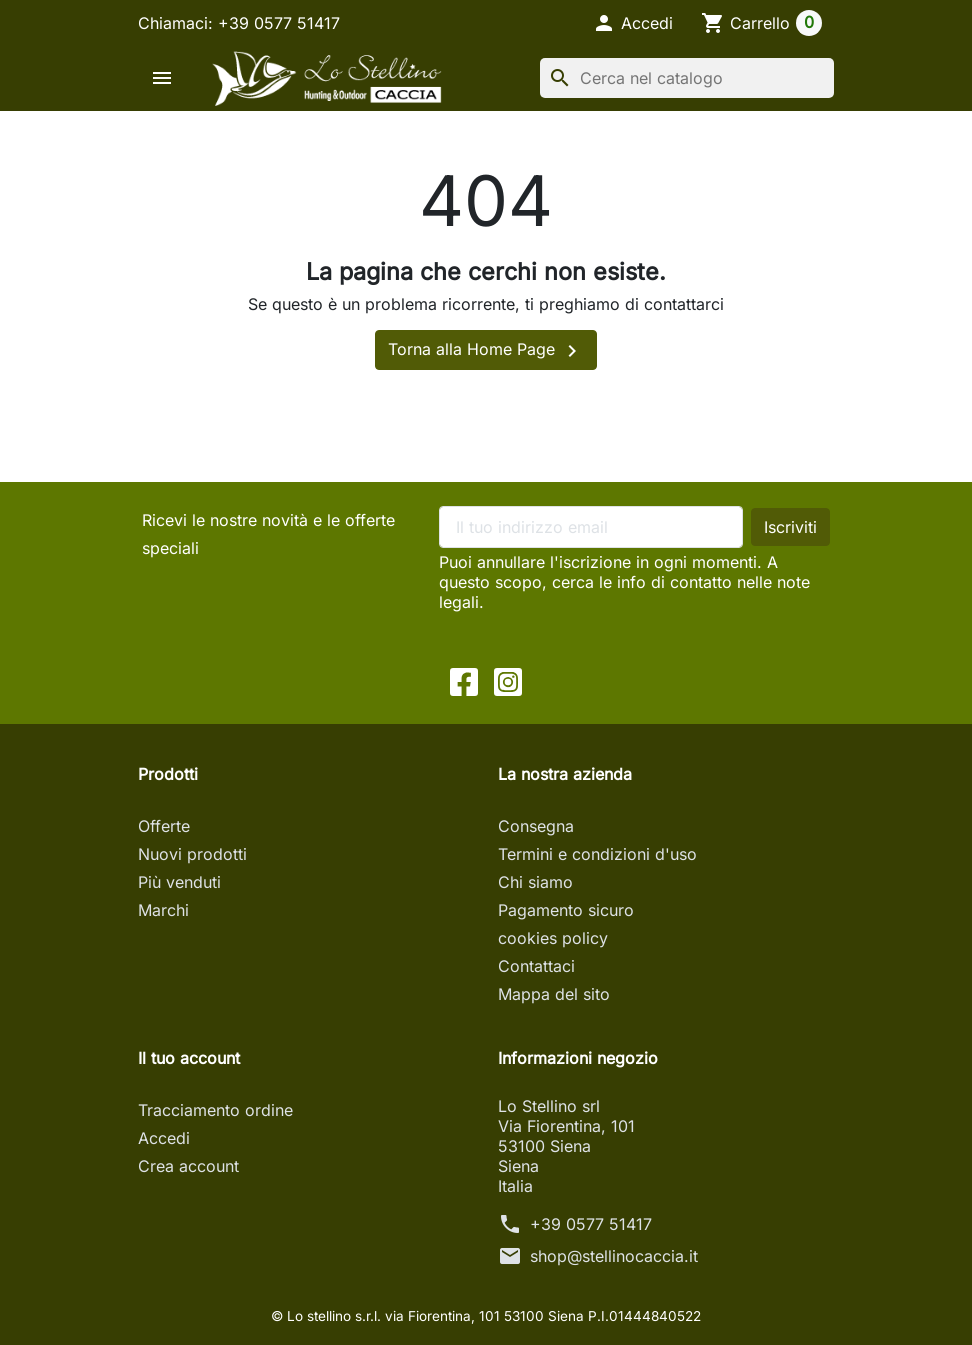 This screenshot has width=972, height=1345. Describe the element at coordinates (486, 351) in the screenshot. I see `Torna alla Home Page` at that location.